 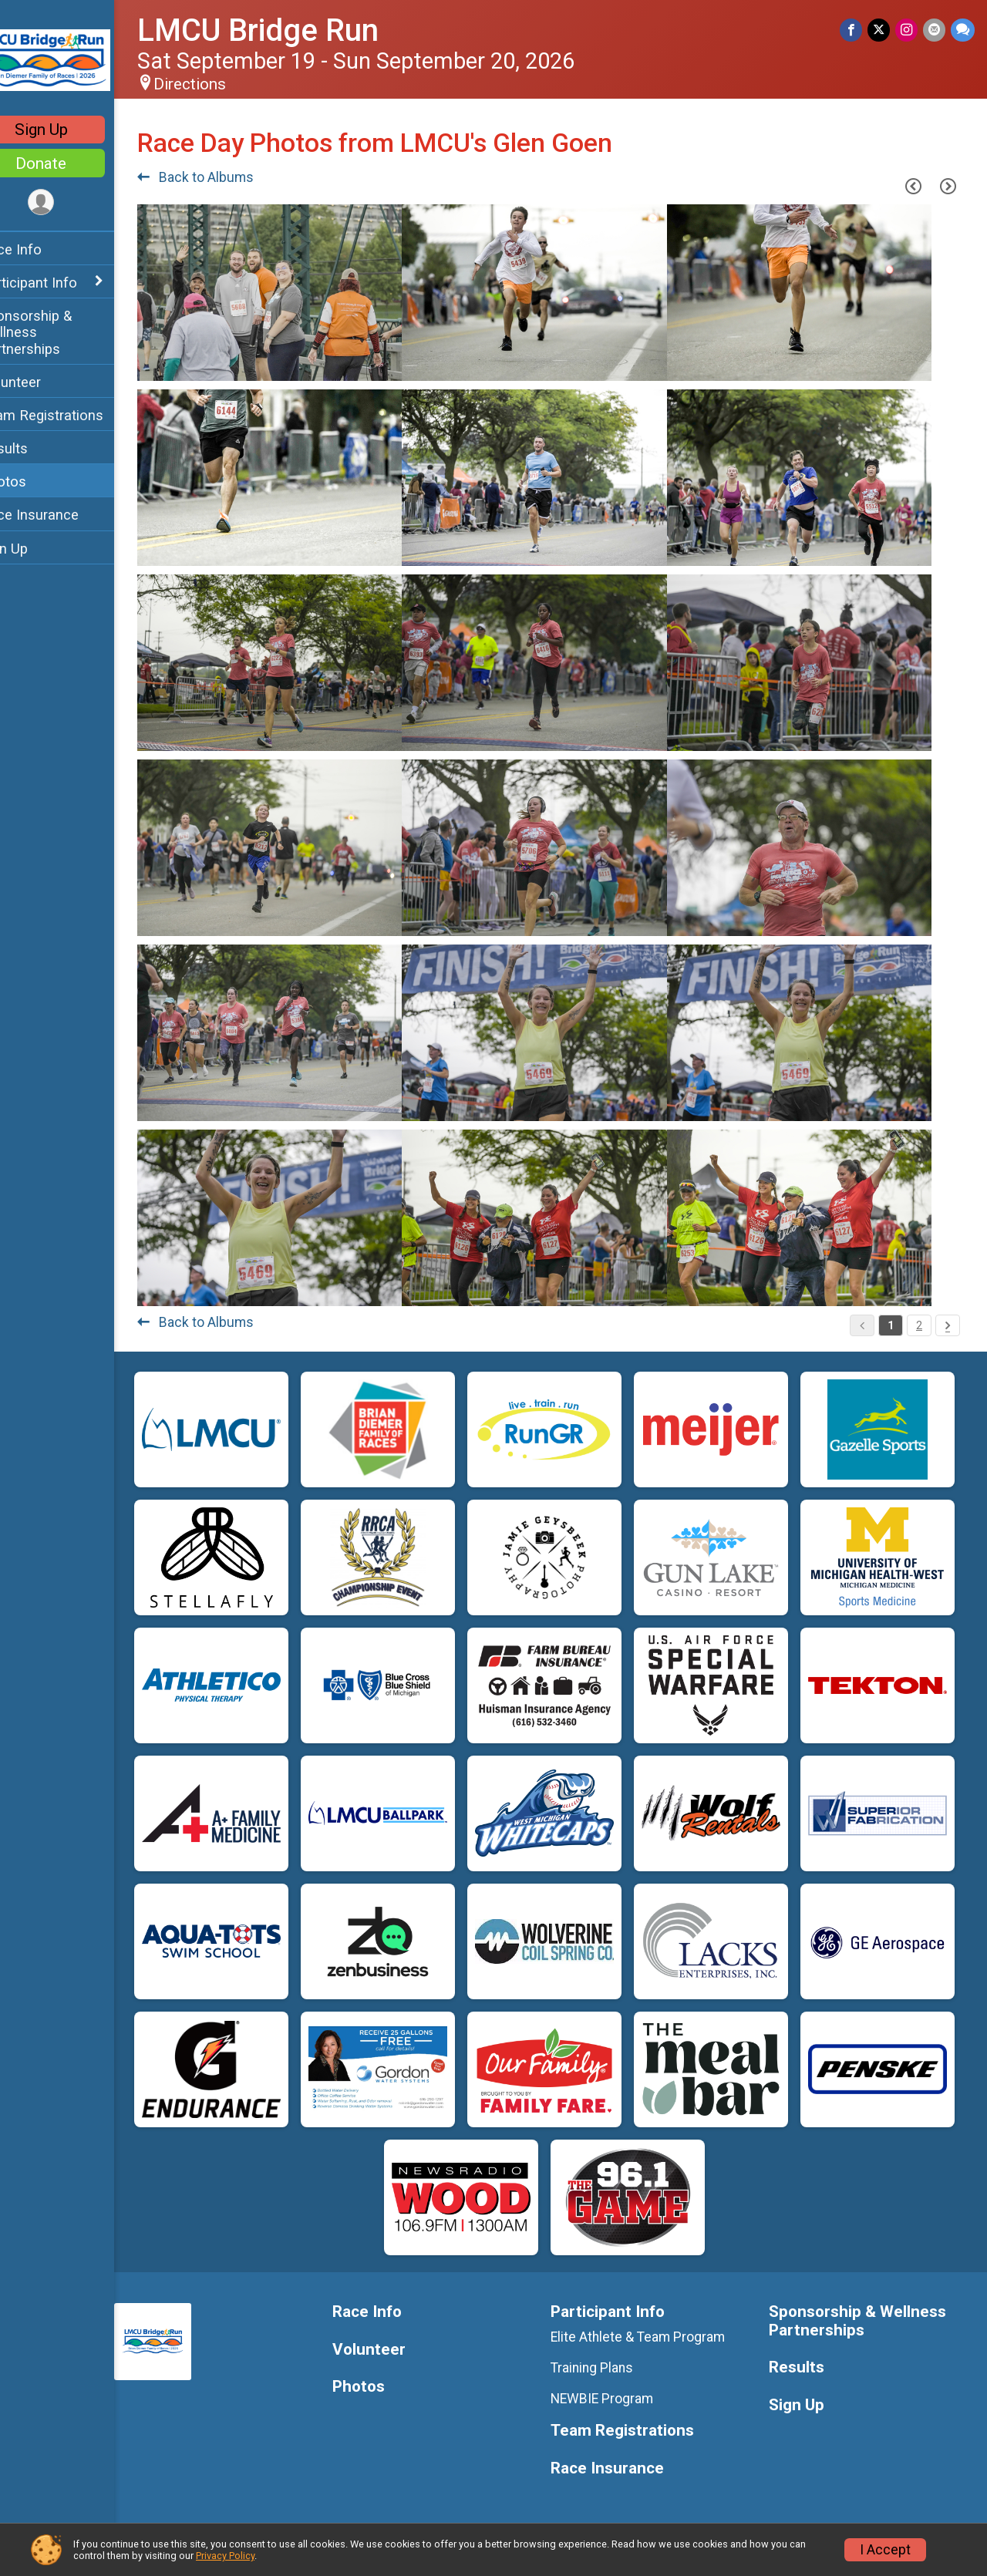 I want to click on [Share via Email], so click(x=935, y=30).